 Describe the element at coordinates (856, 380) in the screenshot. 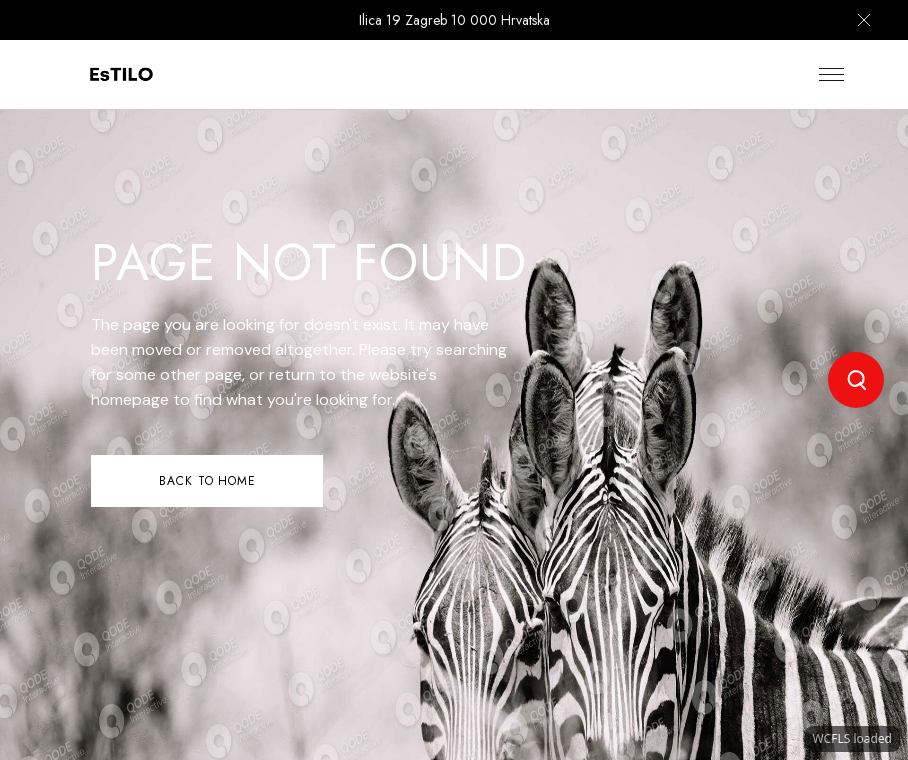

I see `[Open search]` at that location.